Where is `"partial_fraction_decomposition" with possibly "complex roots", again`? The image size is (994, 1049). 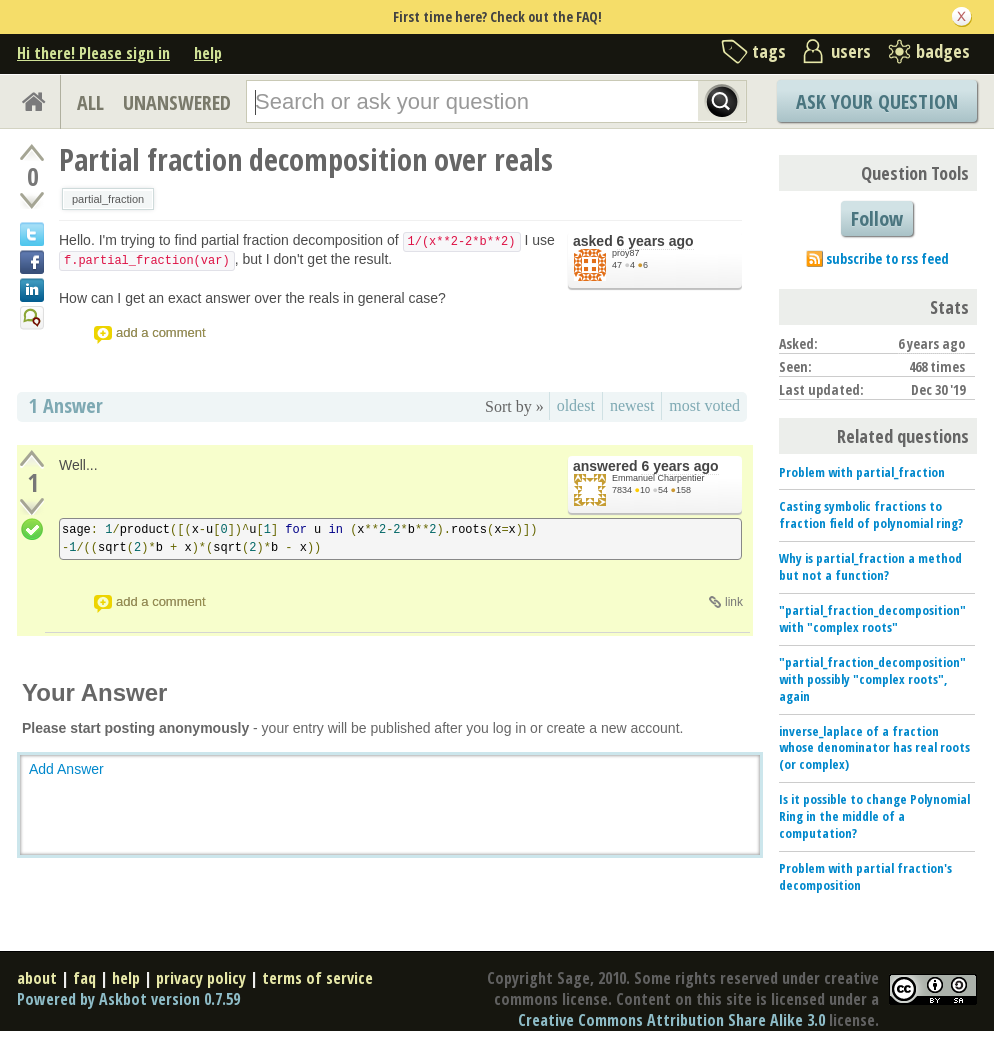 "partial_fraction_decomposition" with possibly "complex roots", again is located at coordinates (872, 679).